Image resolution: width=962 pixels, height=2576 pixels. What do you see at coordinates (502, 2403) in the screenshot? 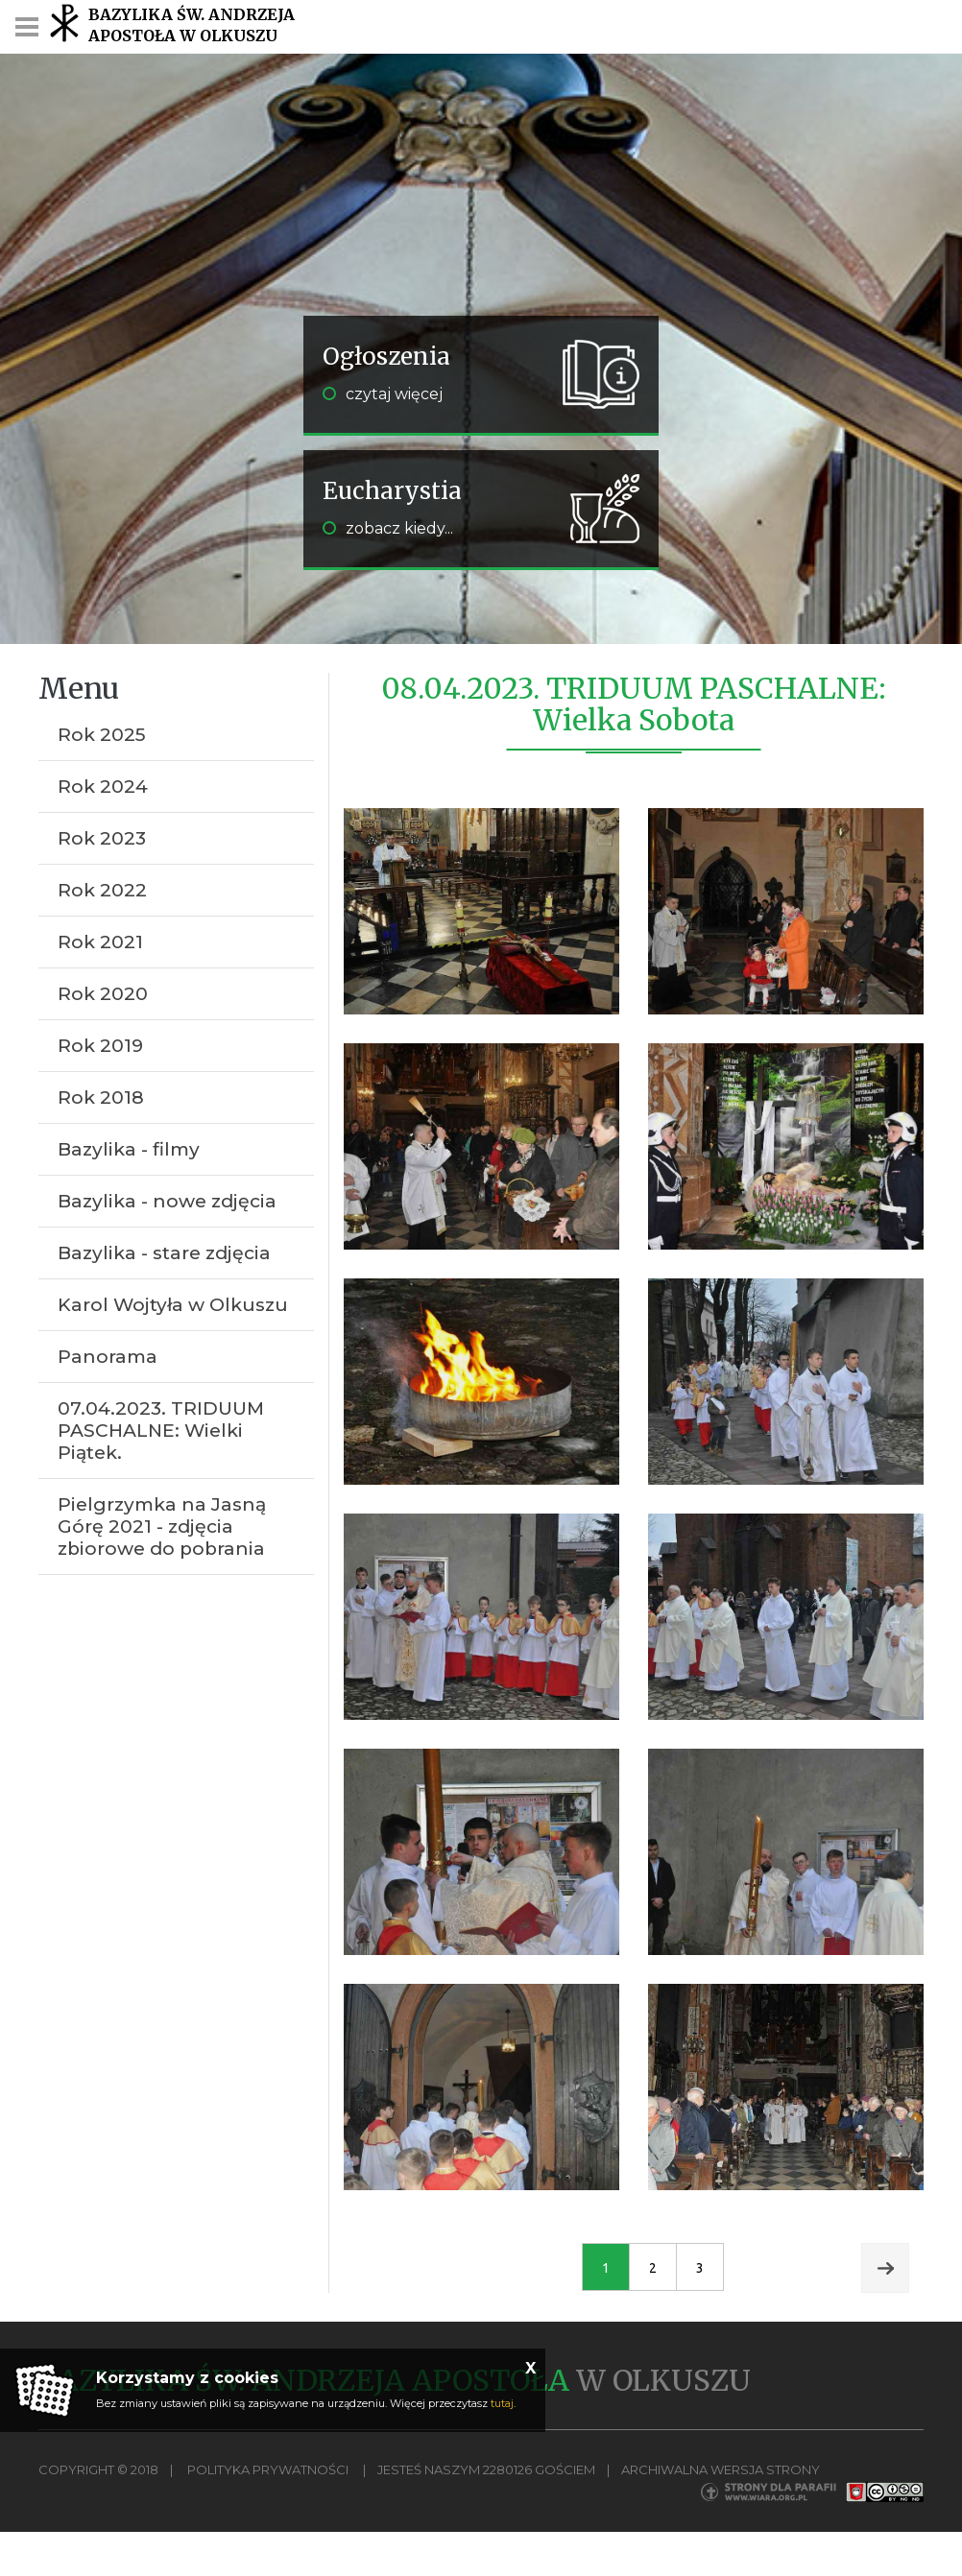
I see `tutaj` at bounding box center [502, 2403].